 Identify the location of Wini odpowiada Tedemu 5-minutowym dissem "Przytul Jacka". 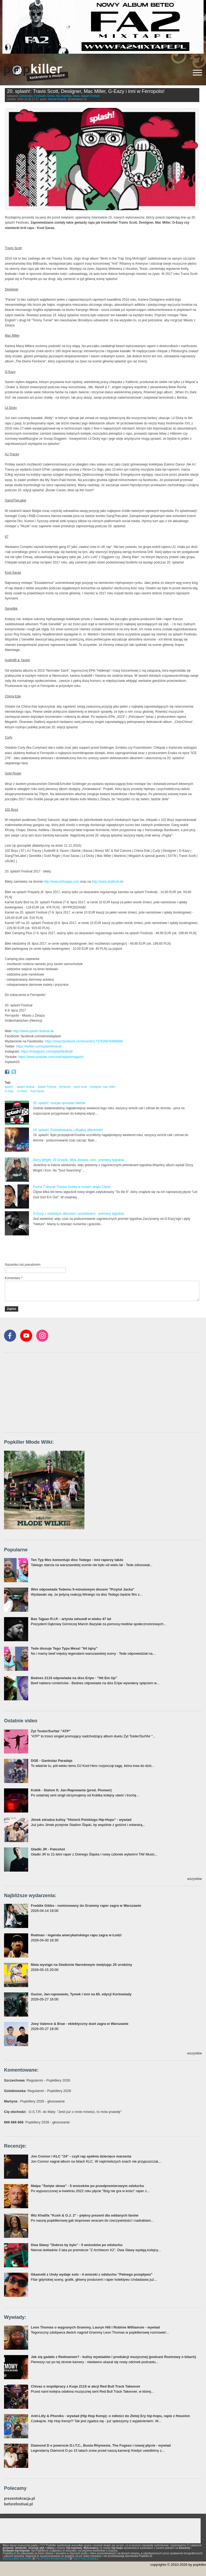
(82, 1589).